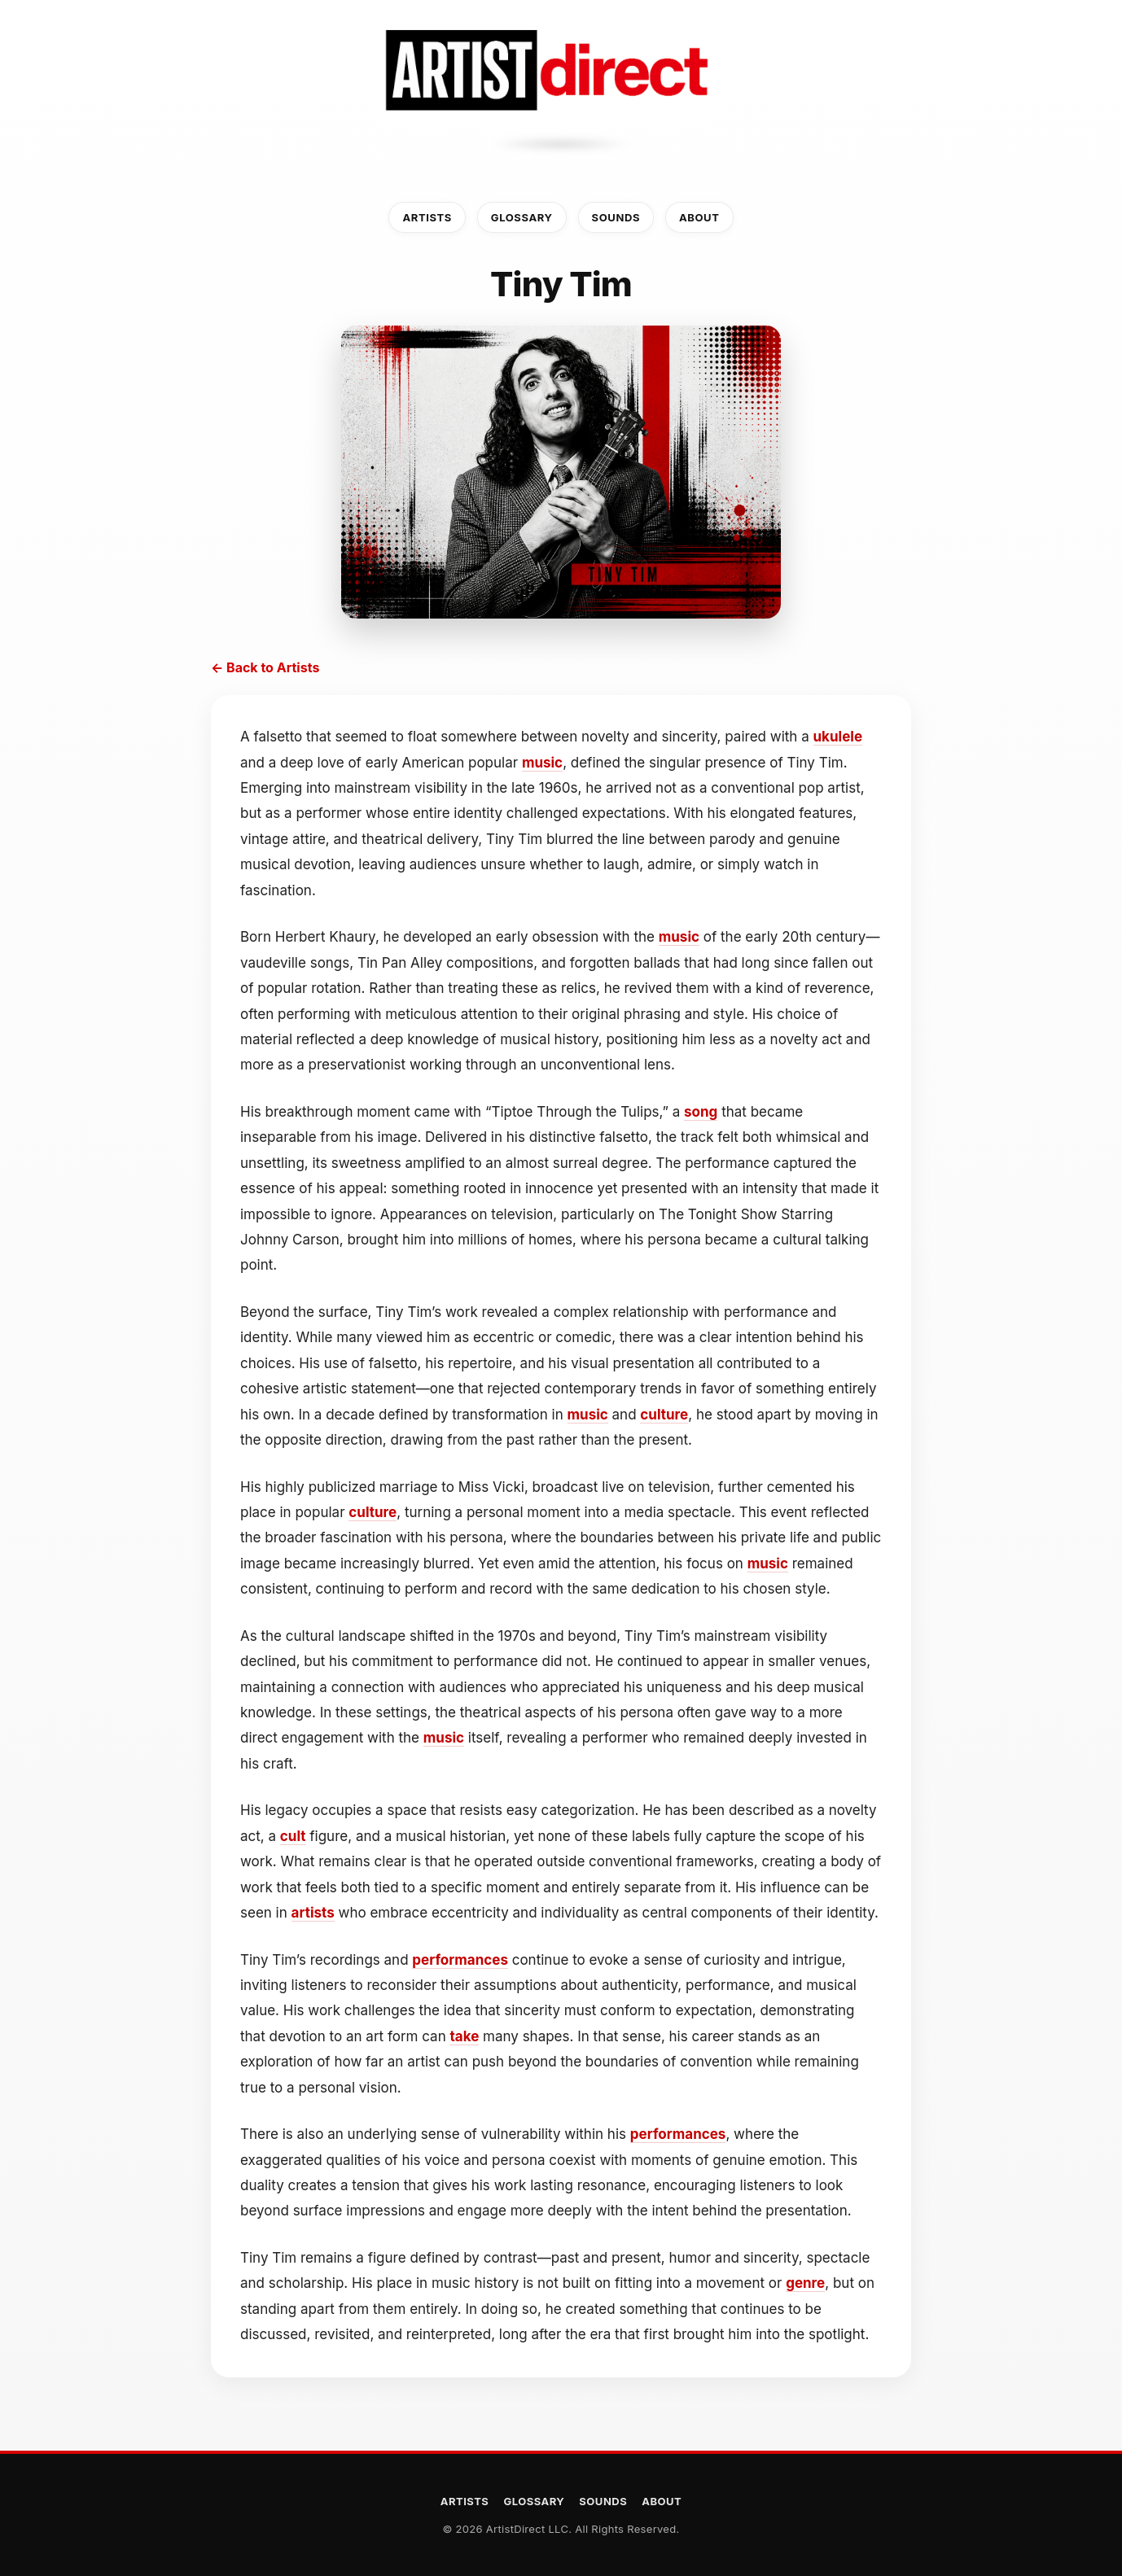 This screenshot has height=2576, width=1122. I want to click on song, so click(700, 1112).